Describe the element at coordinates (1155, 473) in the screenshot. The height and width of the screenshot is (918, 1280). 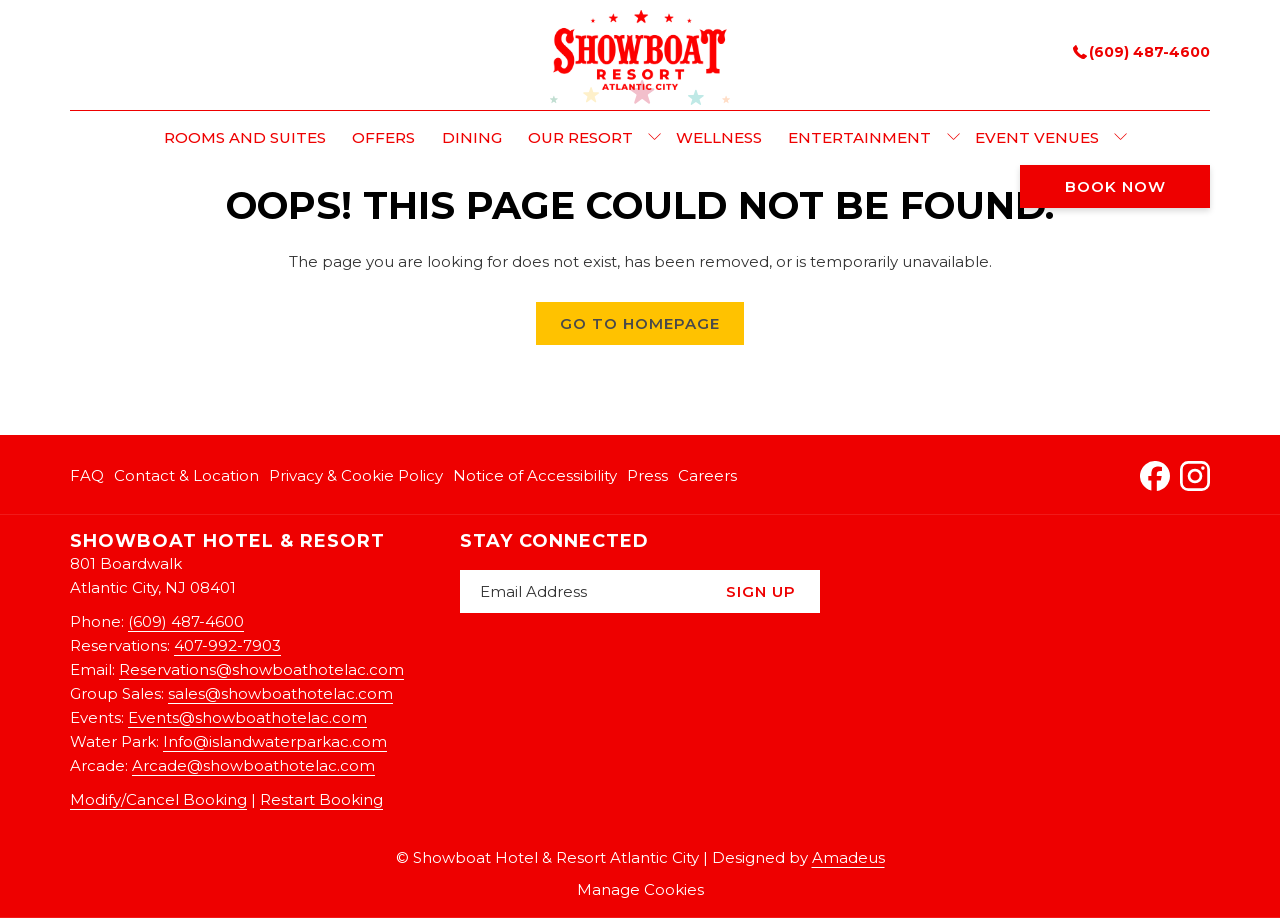
I see `[Facebook opens in a new tab]` at that location.